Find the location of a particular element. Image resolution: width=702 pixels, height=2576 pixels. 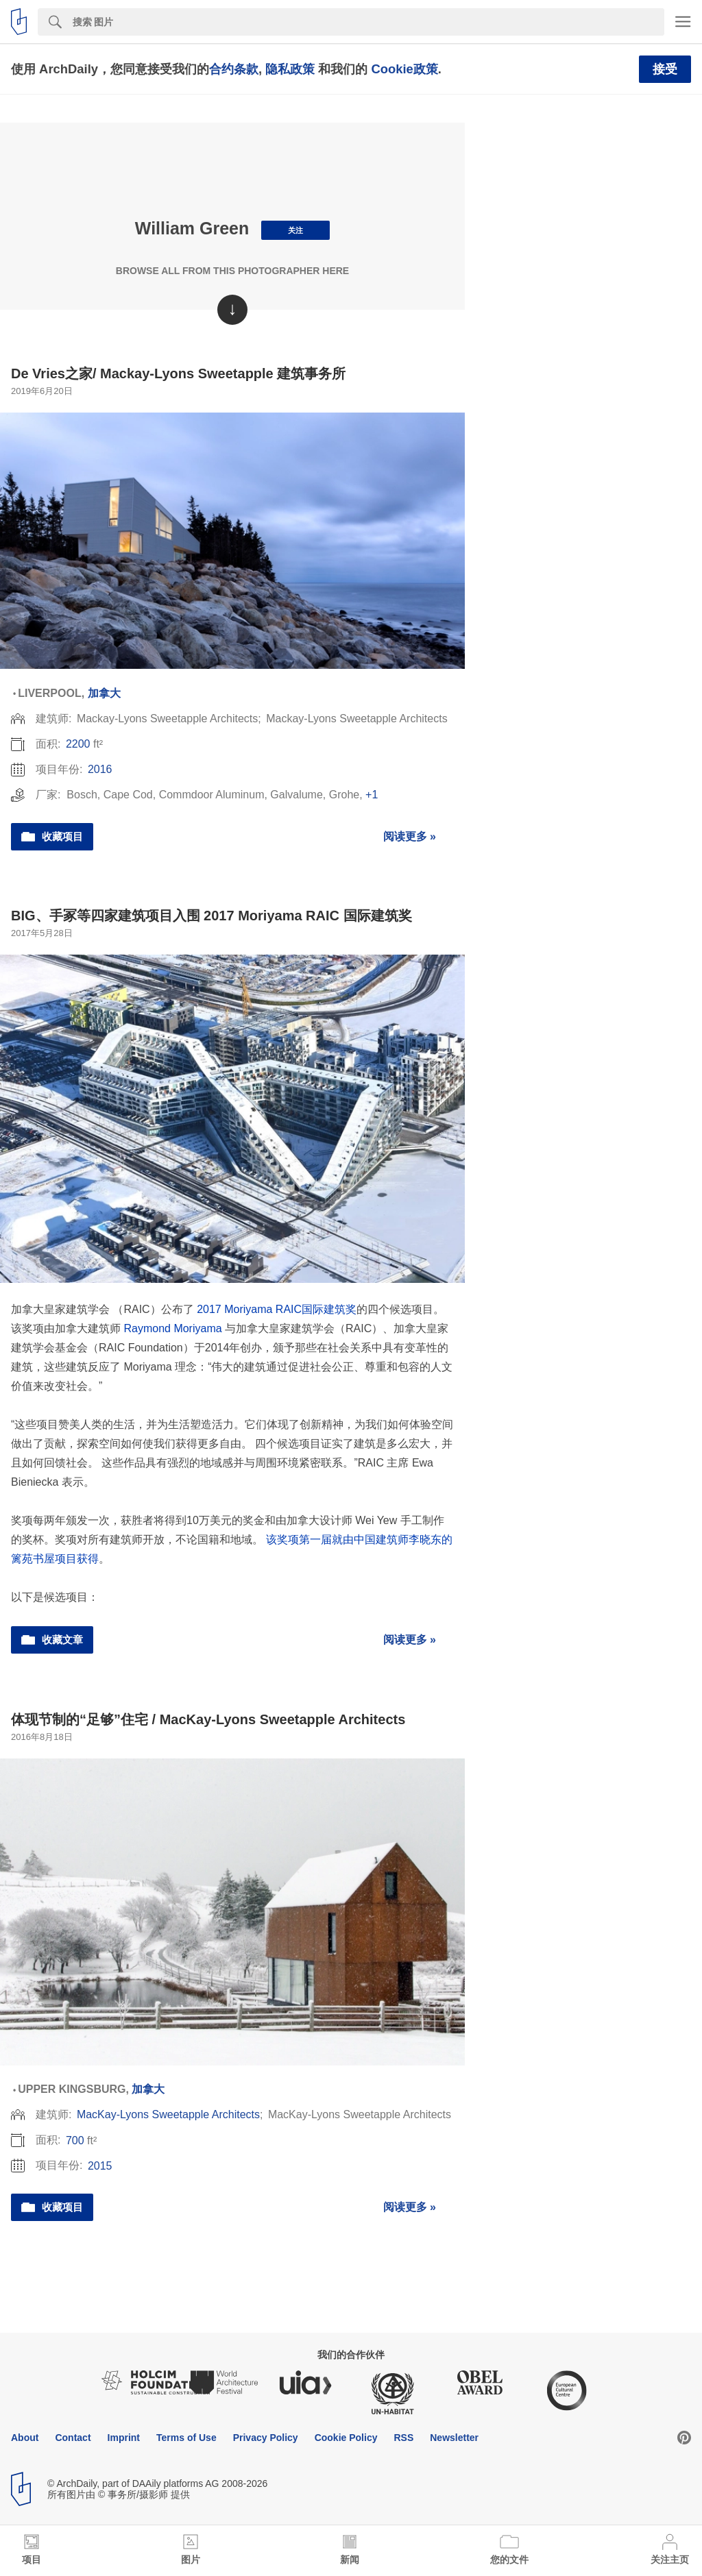

+1 is located at coordinates (371, 794).